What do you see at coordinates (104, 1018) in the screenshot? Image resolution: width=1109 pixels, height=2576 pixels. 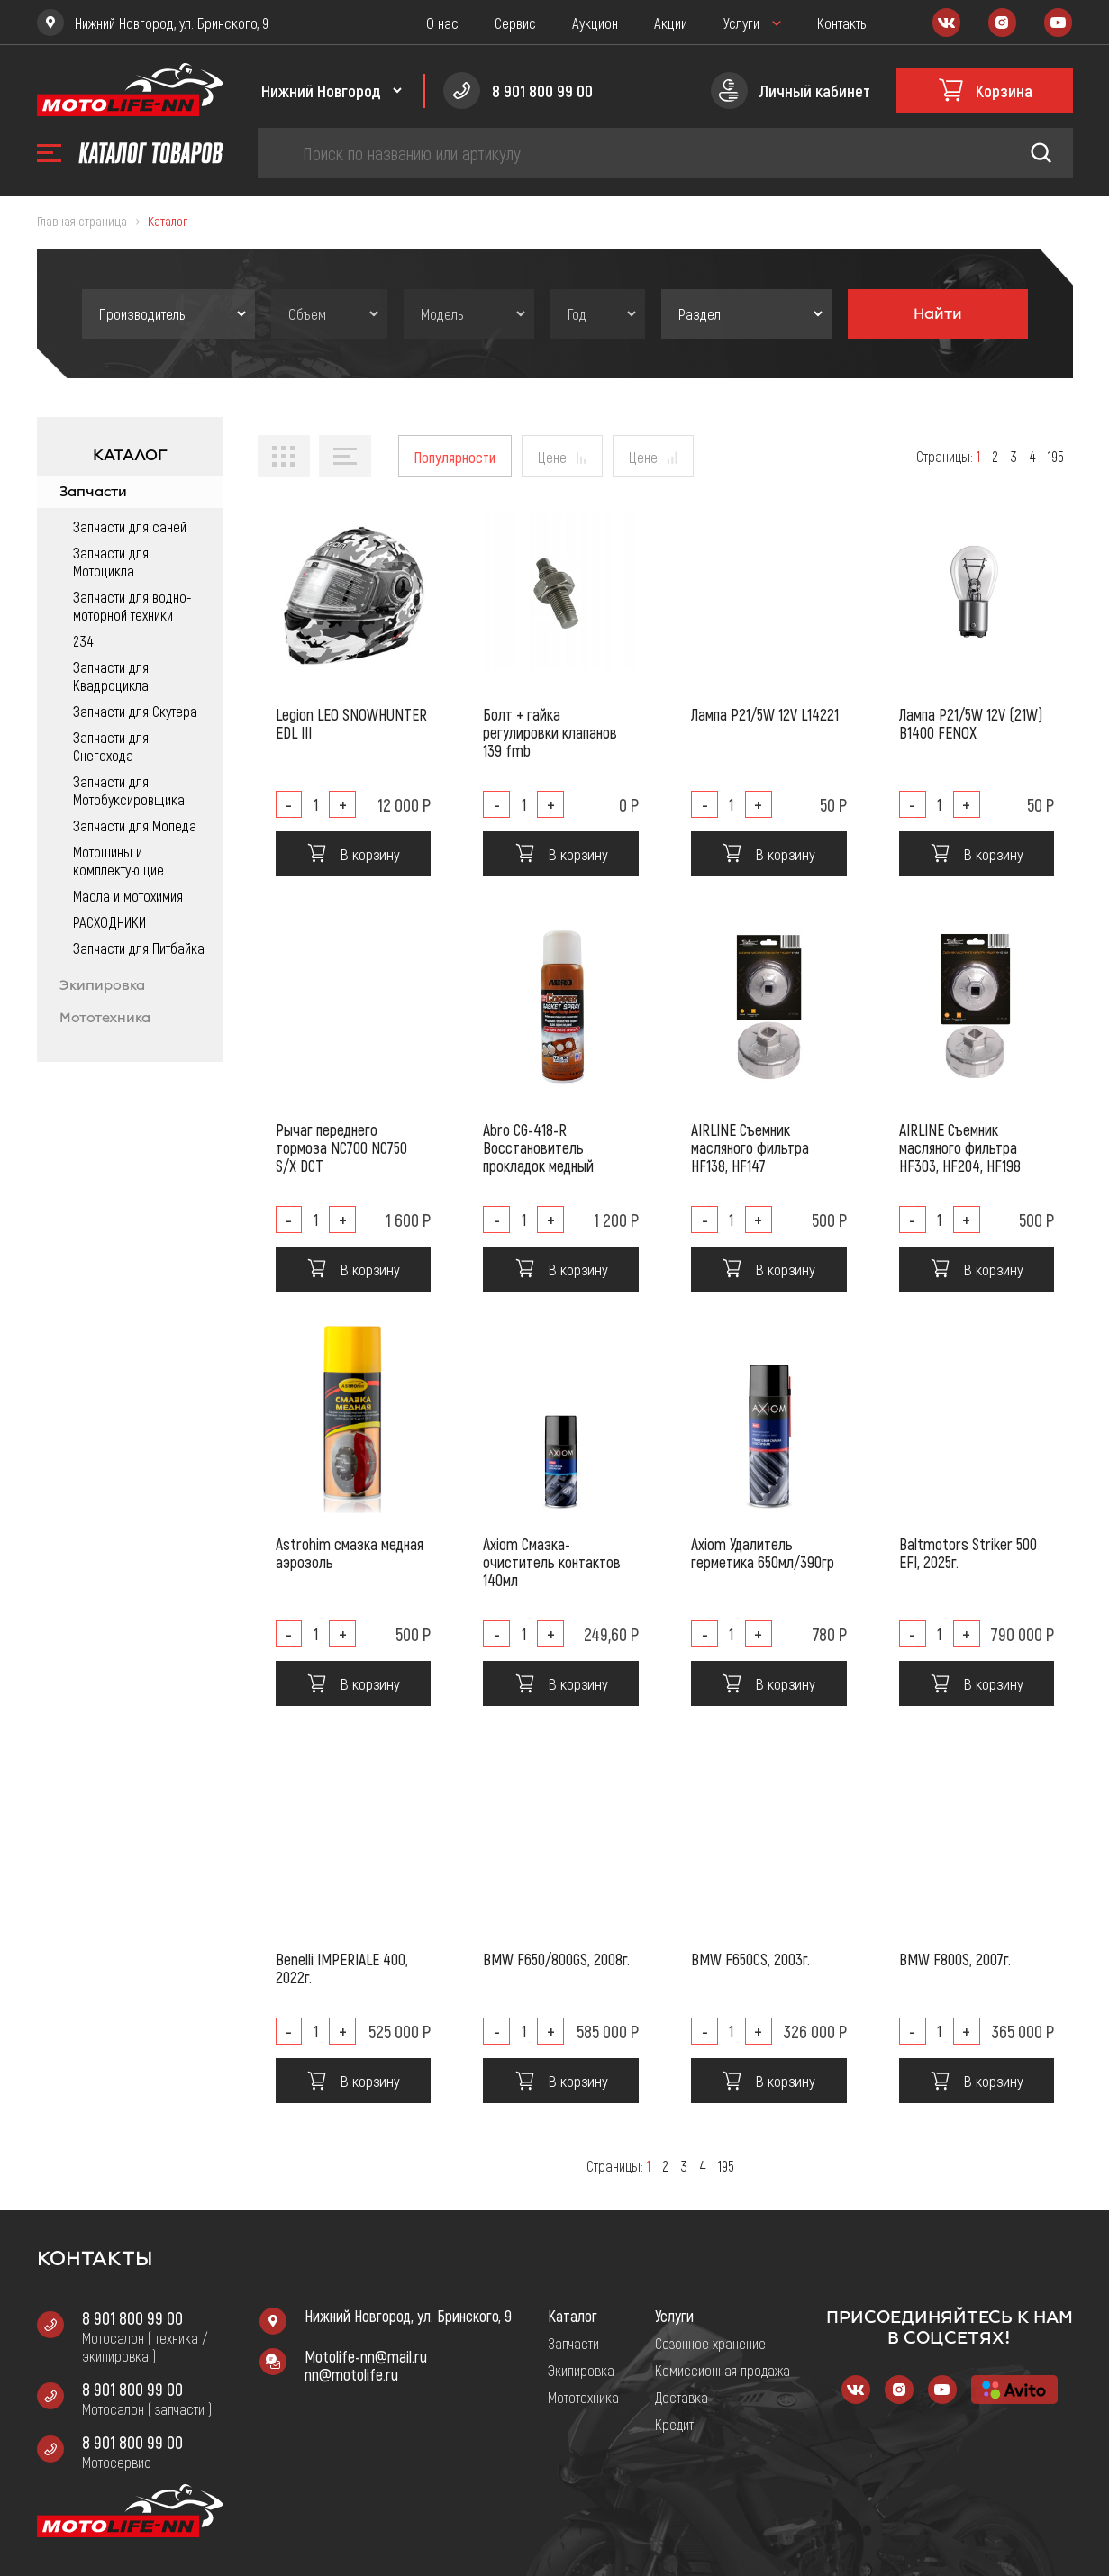 I see `Мототехника` at bounding box center [104, 1018].